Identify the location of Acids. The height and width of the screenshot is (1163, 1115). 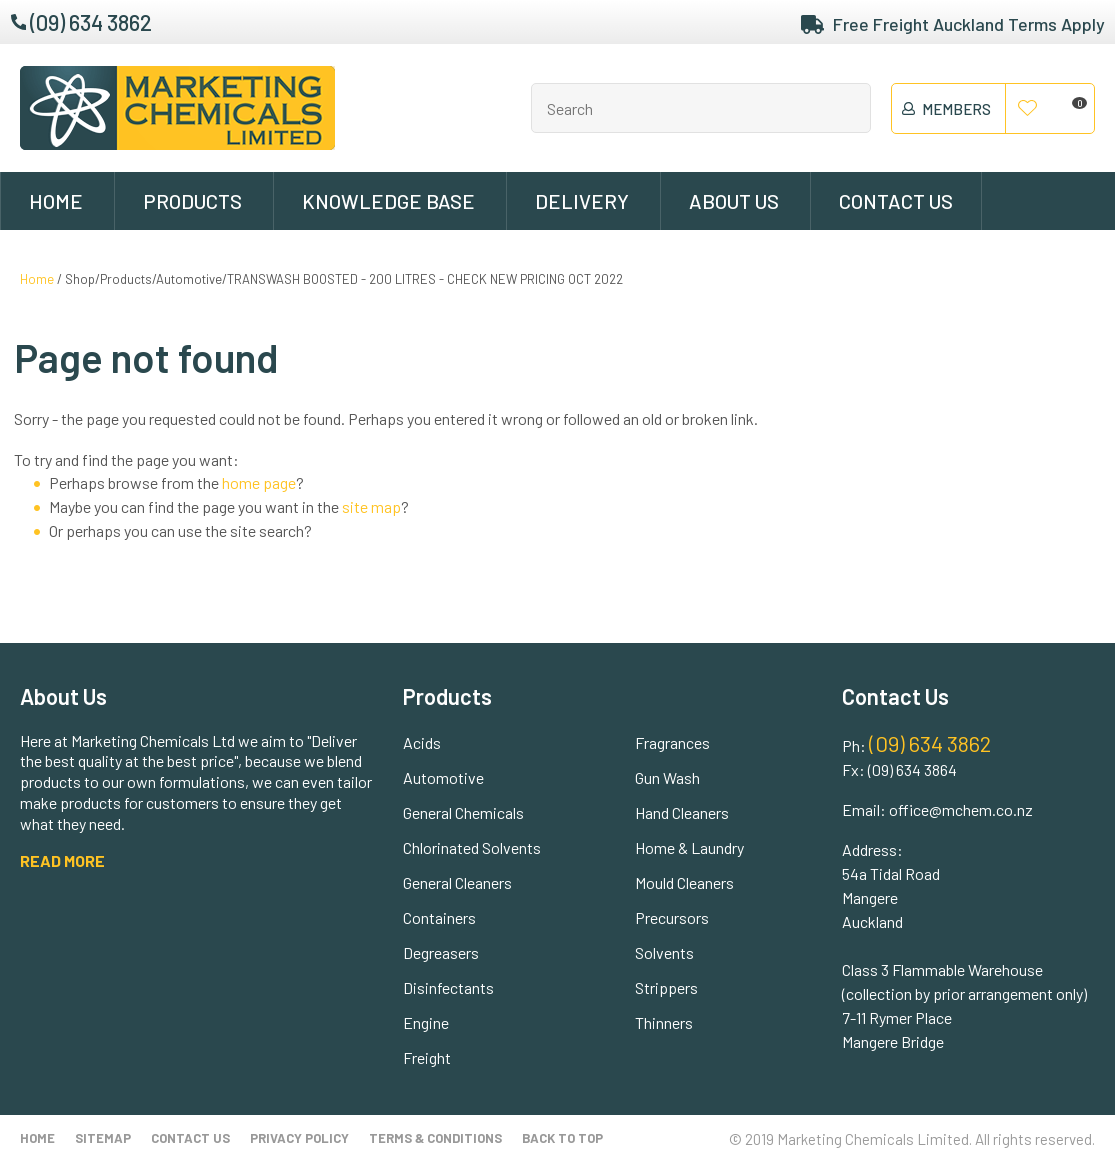
(422, 742).